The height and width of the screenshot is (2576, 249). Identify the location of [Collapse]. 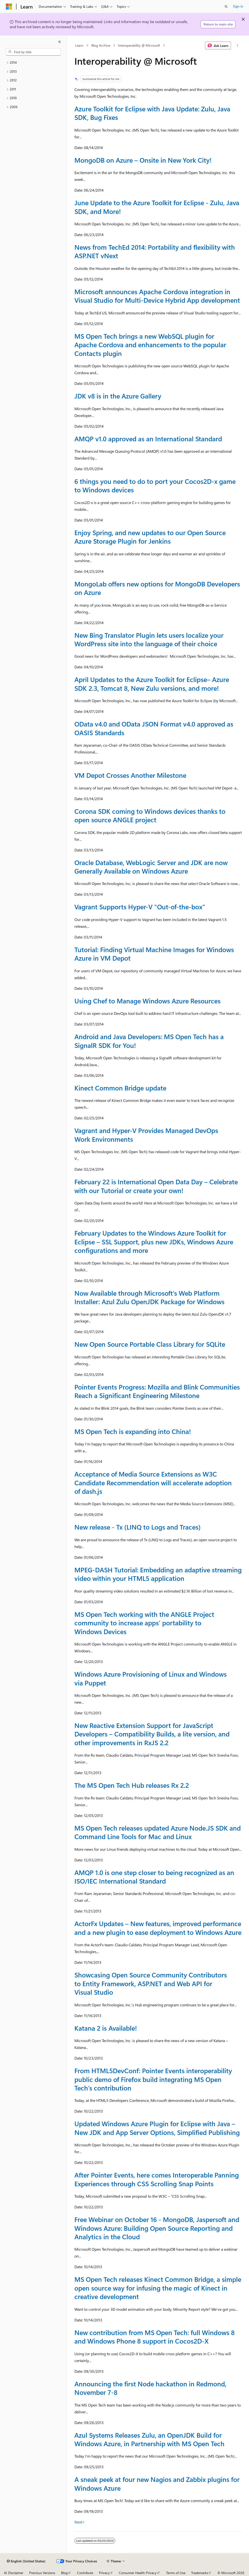
(59, 41).